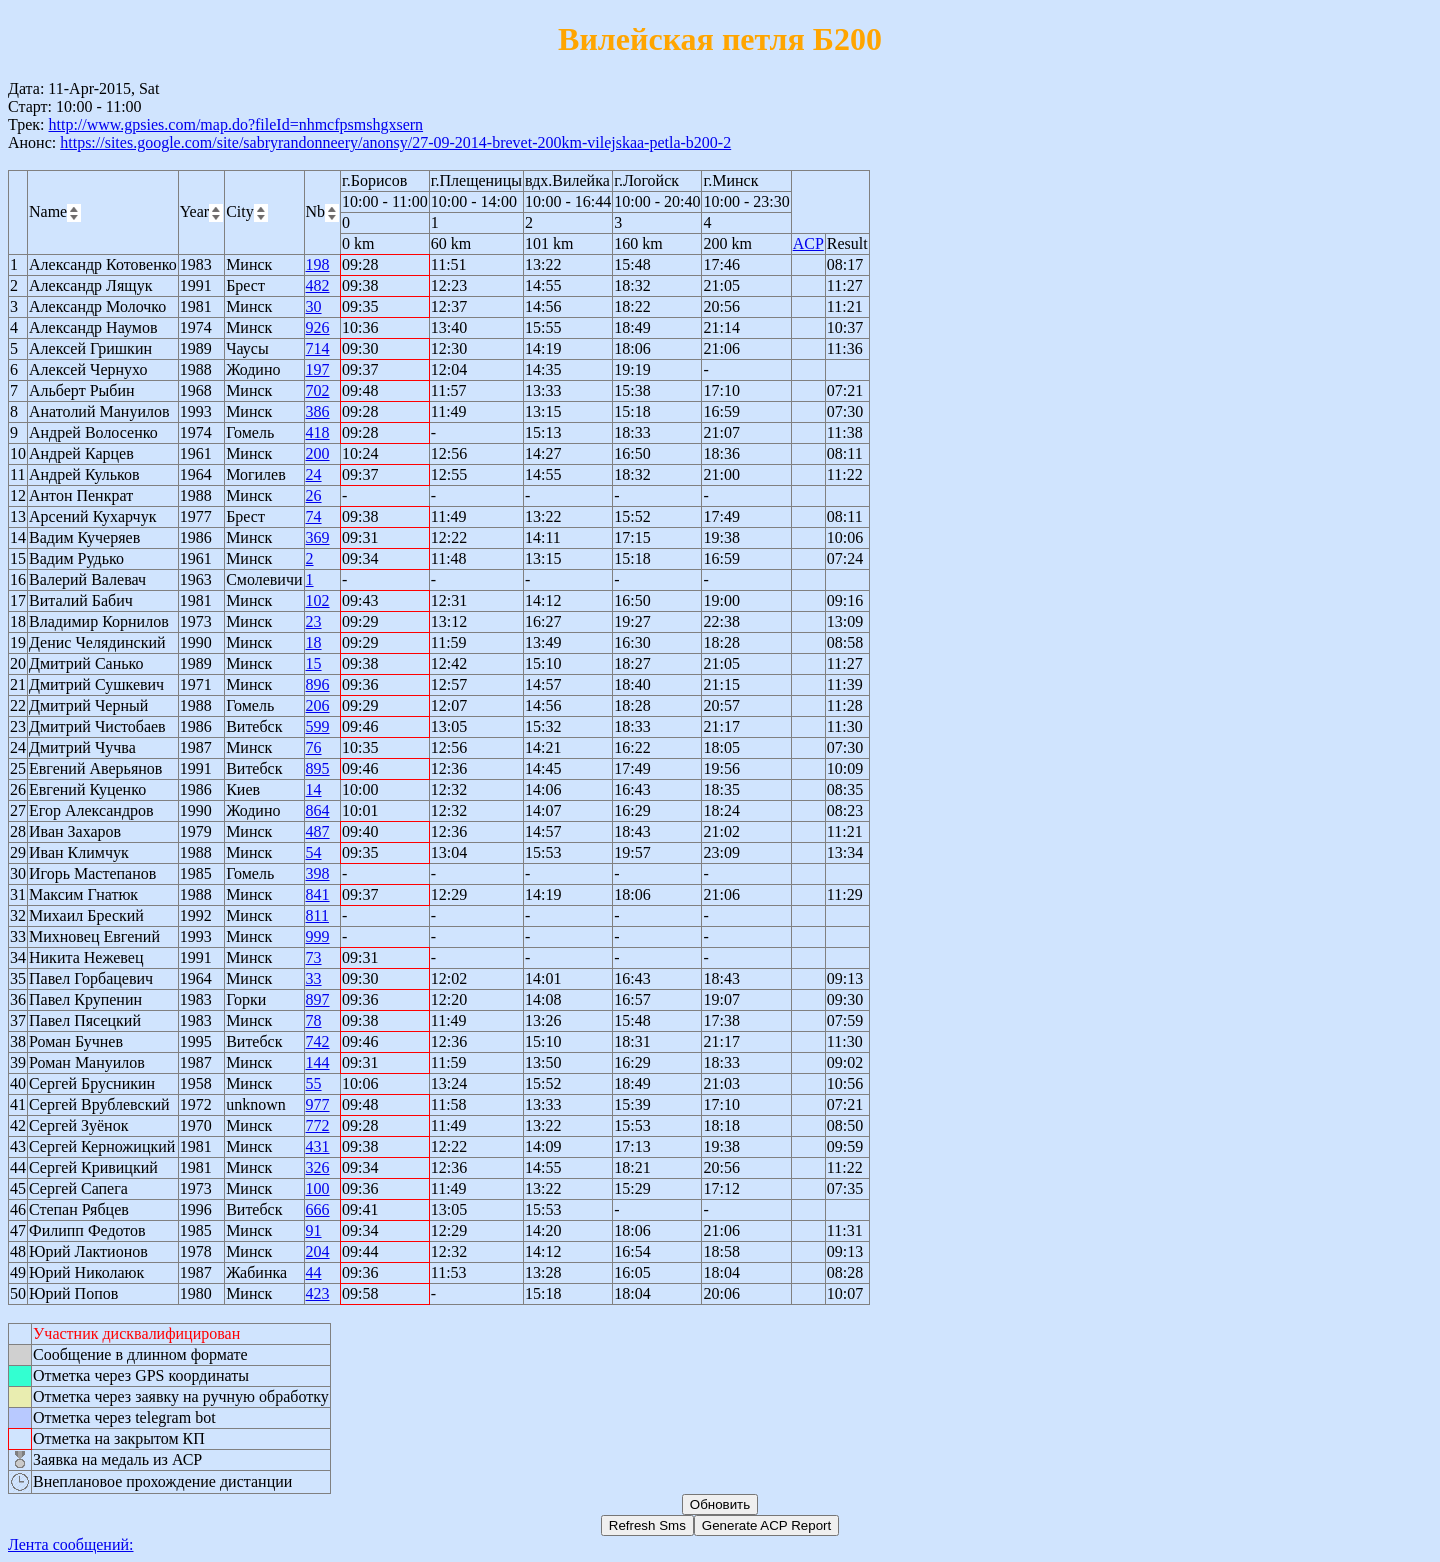 Image resolution: width=1440 pixels, height=1562 pixels. Describe the element at coordinates (318, 726) in the screenshot. I see `599` at that location.